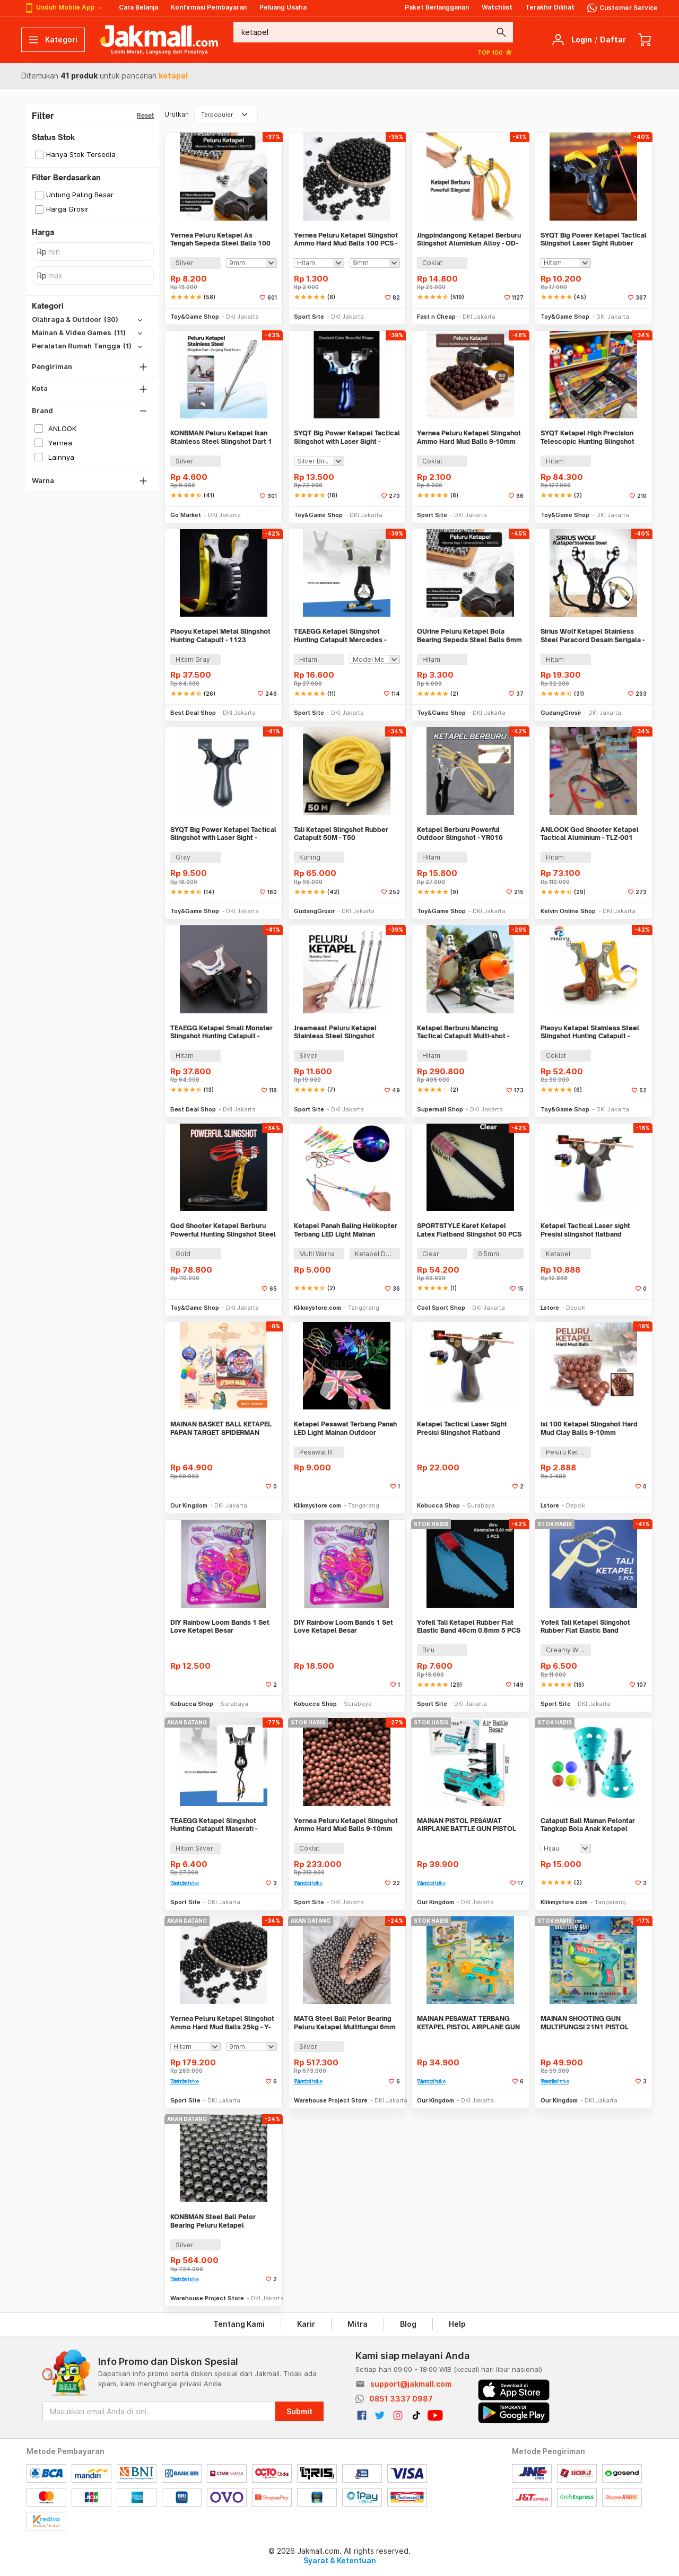 The image size is (679, 2576). I want to click on TOP 100, so click(495, 52).